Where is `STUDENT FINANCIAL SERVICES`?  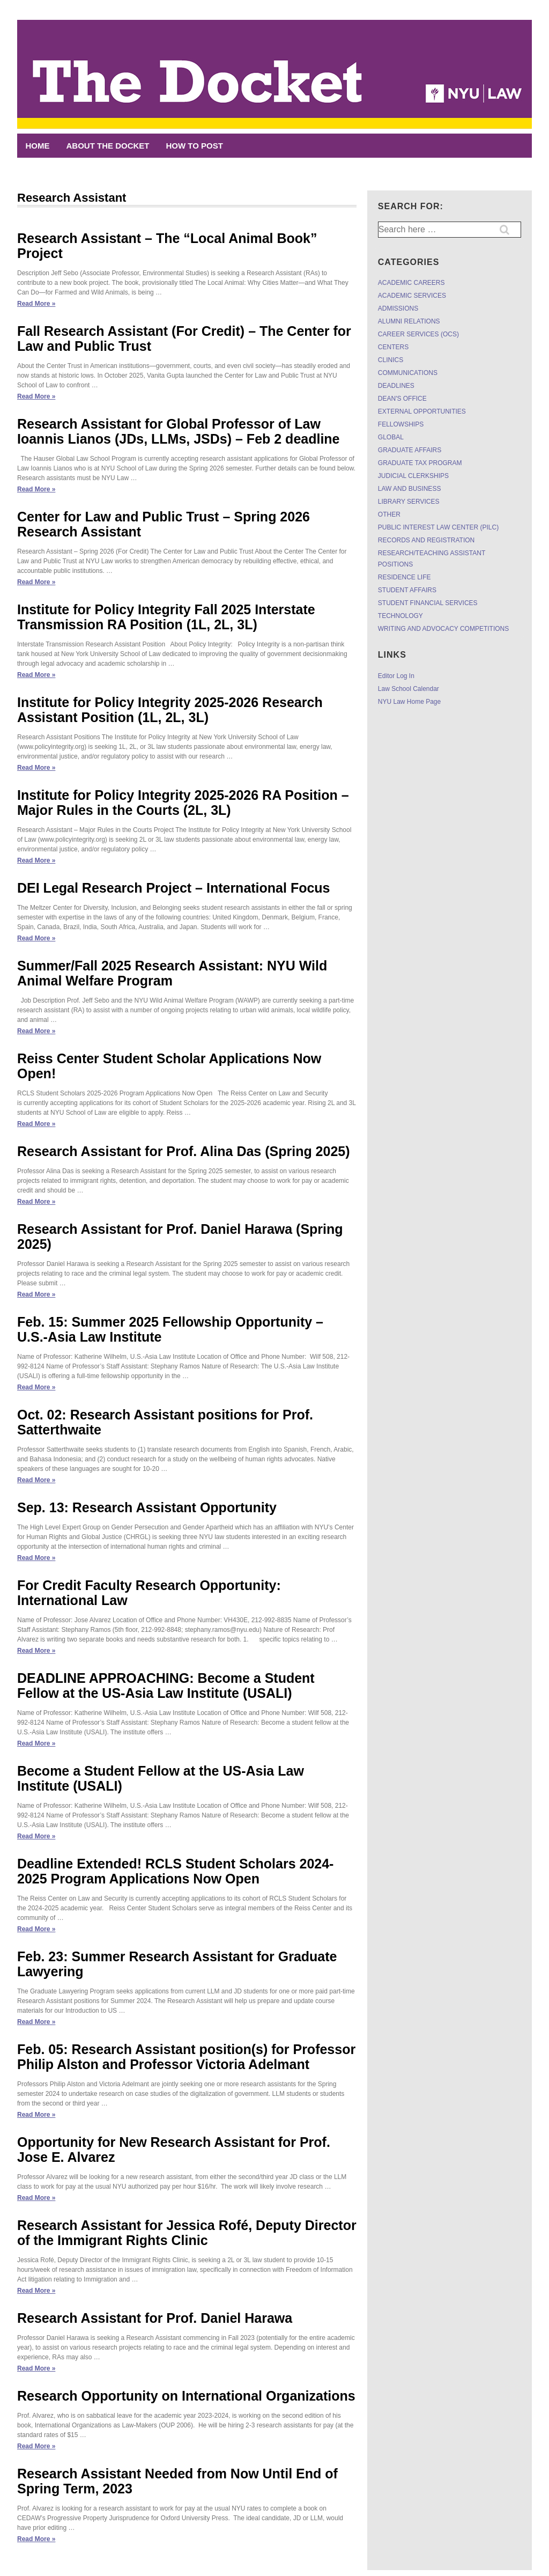
STUDENT FINANCIAL SERVICES is located at coordinates (428, 603).